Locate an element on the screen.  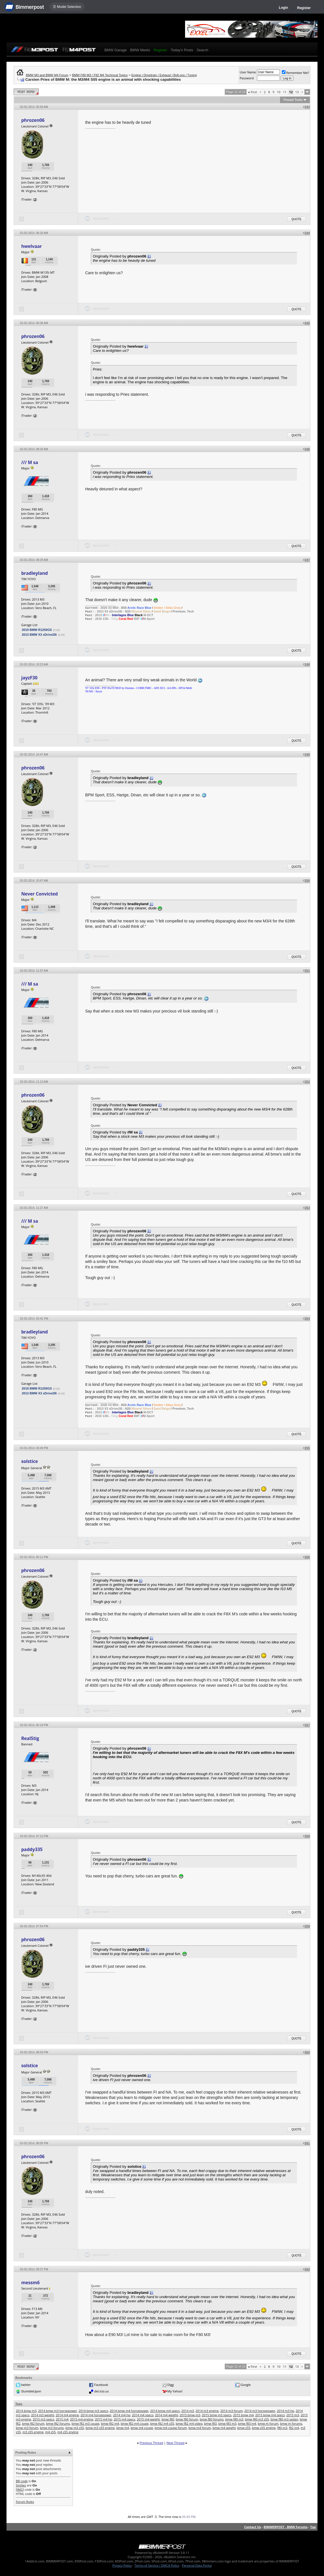
bmw f82 forums is located at coordinates (58, 2423).